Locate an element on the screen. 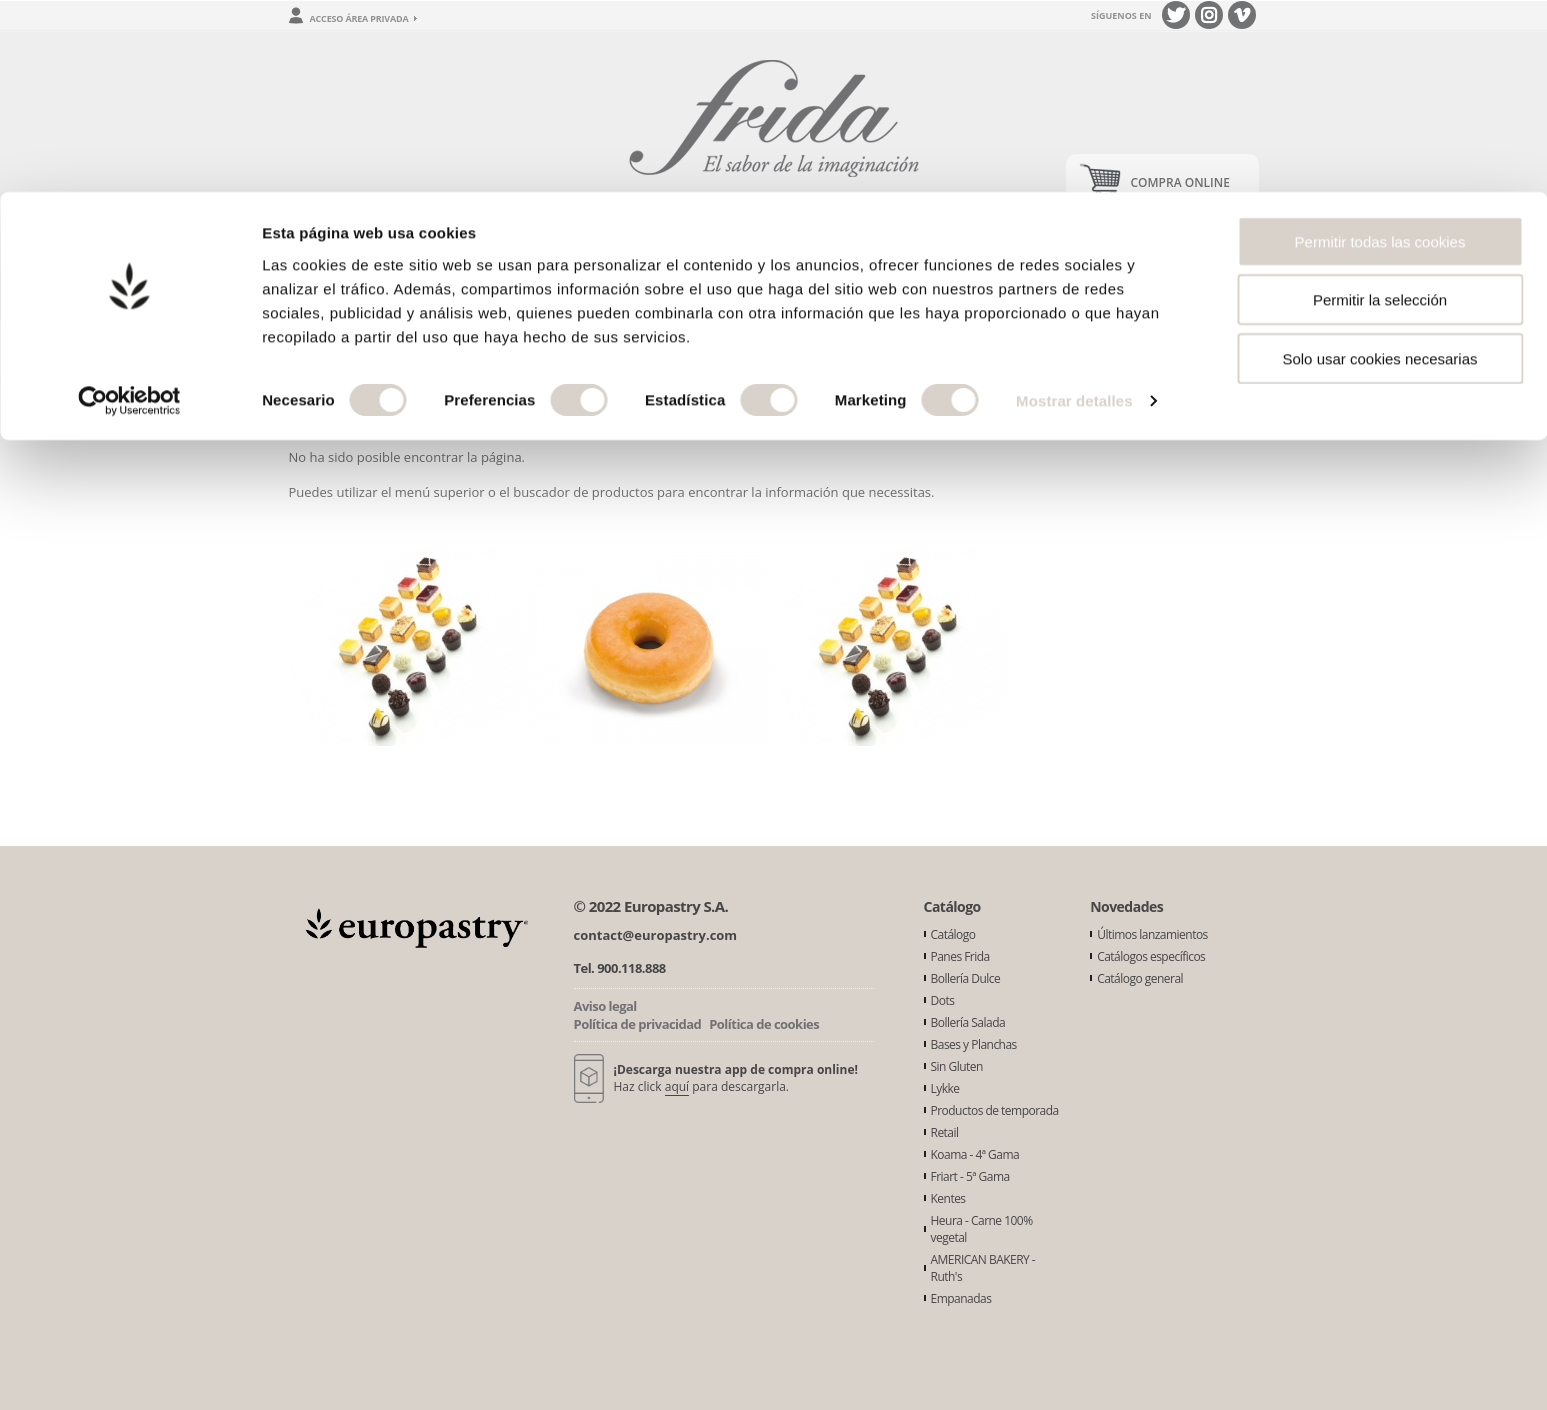  AMERICAN BAKERY - Ruth's is located at coordinates (983, 1268).